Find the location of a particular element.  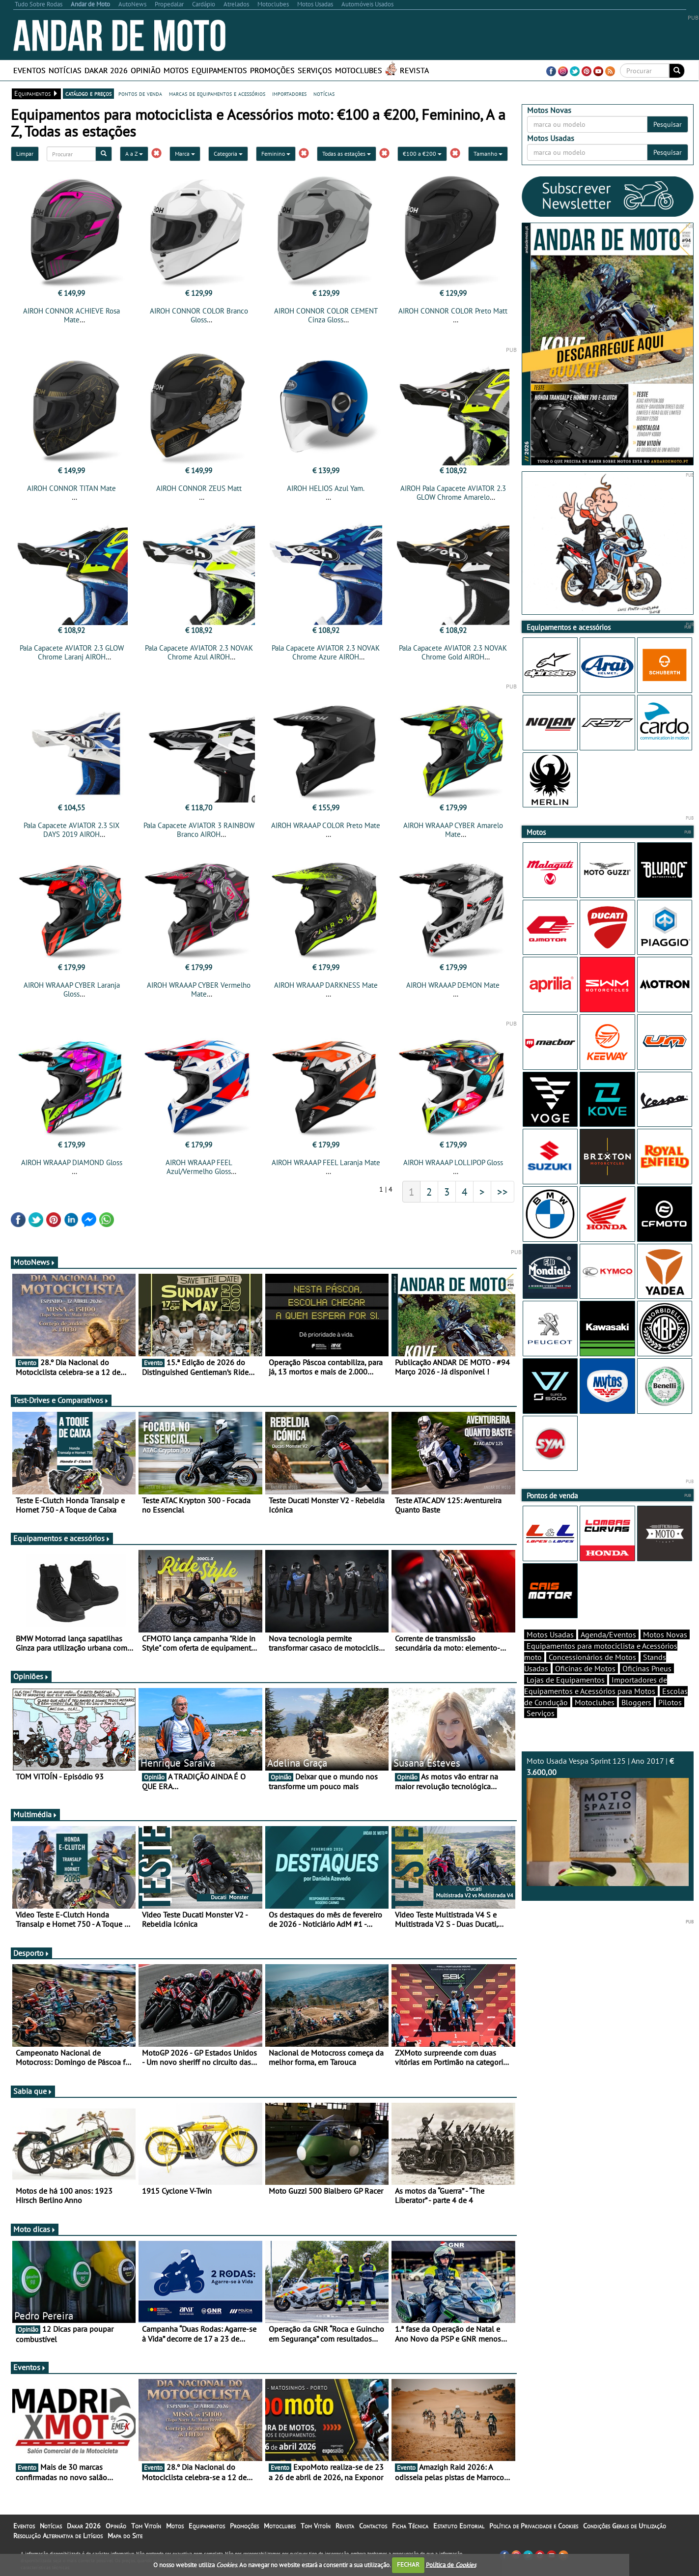

Mapa do Site is located at coordinates (125, 2535).